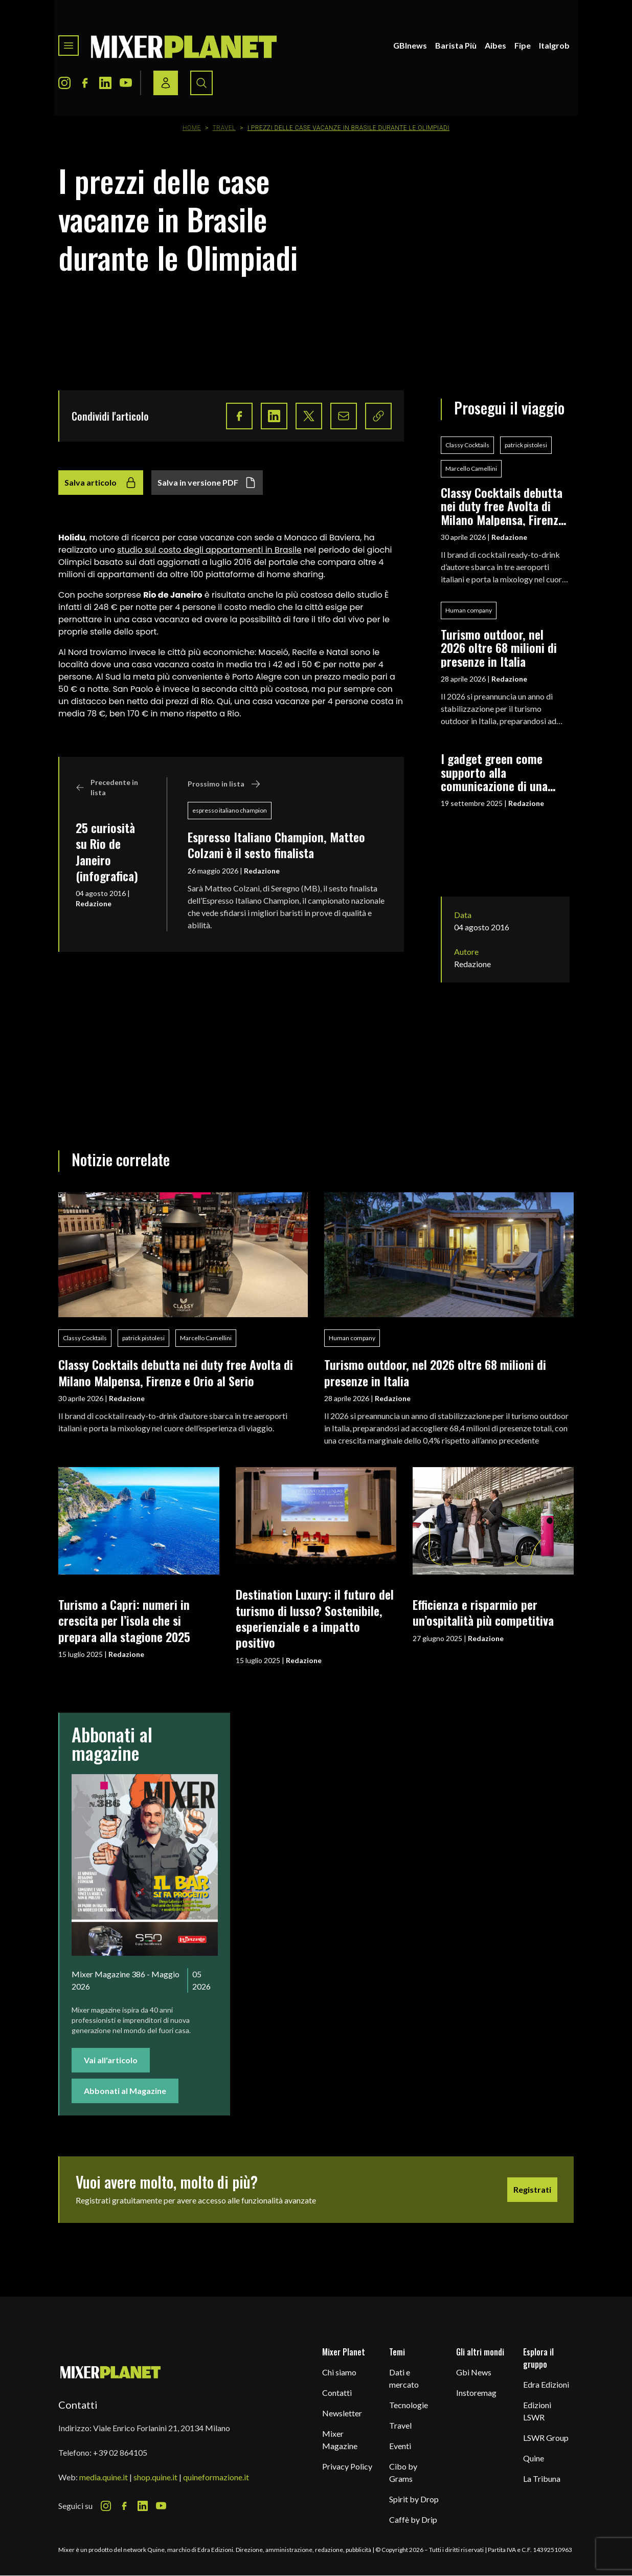 Image resolution: width=632 pixels, height=2576 pixels. Describe the element at coordinates (209, 550) in the screenshot. I see `studio sul costo degli appartamenti in Brasile` at that location.